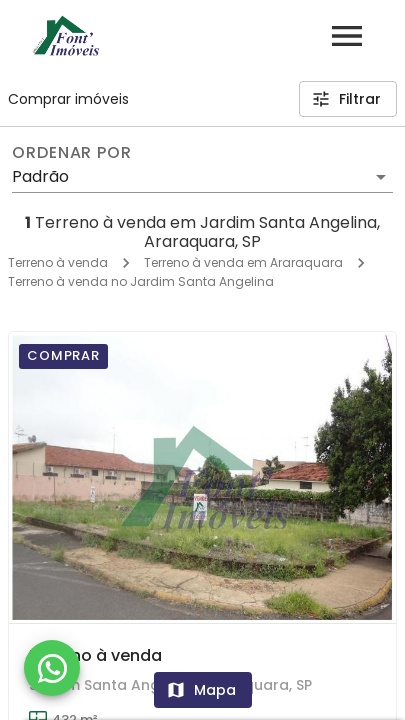 The width and height of the screenshot is (405, 720). Describe the element at coordinates (141, 281) in the screenshot. I see `Terreno à venda no Jardim Santa Angelina` at that location.